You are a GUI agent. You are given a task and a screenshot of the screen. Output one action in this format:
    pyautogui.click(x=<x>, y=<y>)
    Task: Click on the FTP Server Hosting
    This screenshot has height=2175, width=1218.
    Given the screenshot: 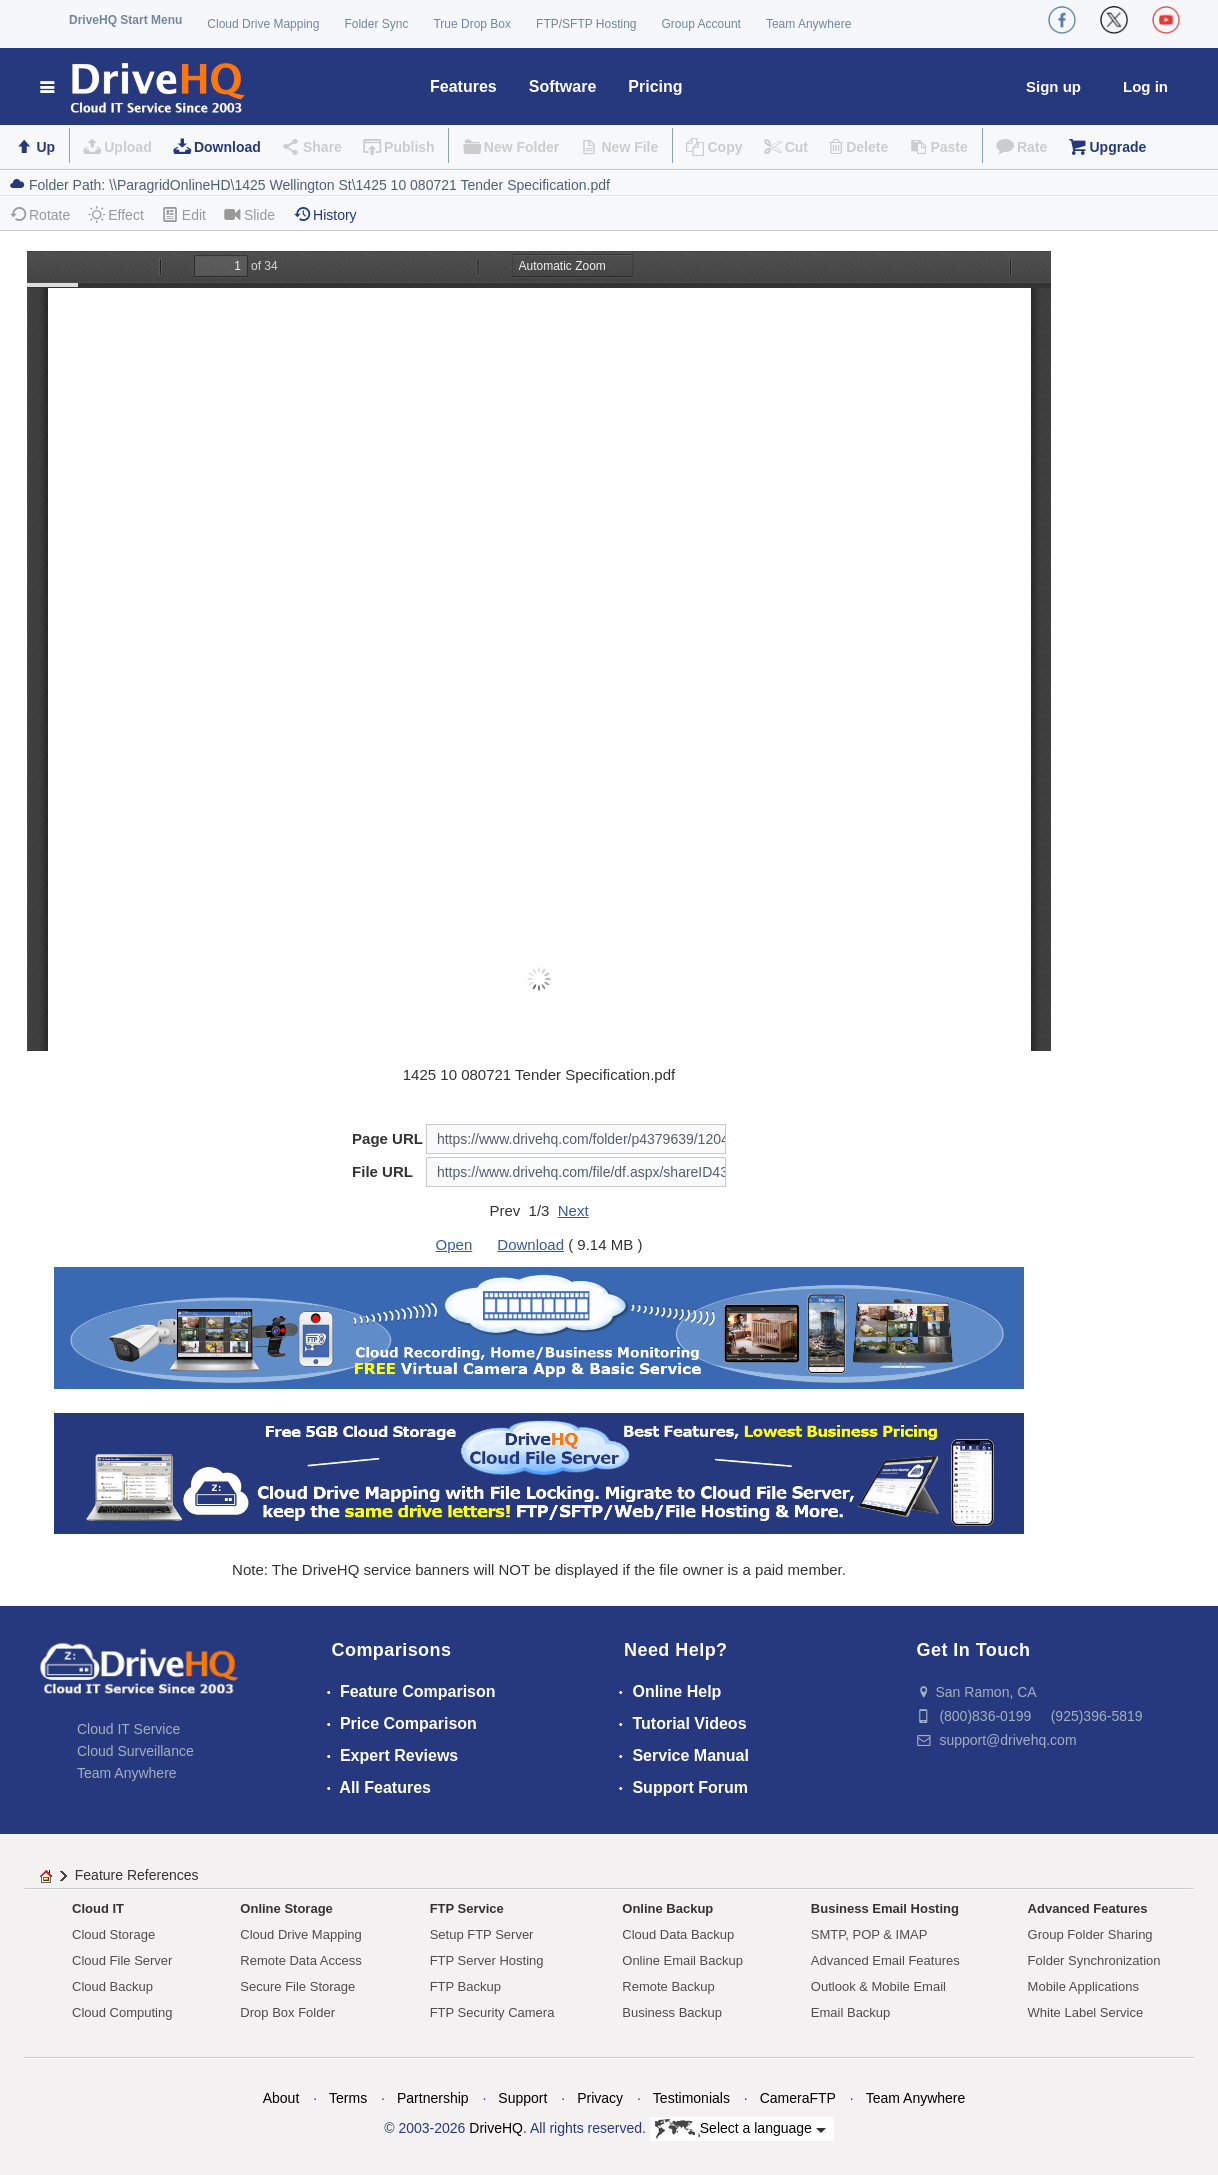 What is the action you would take?
    pyautogui.click(x=487, y=1960)
    